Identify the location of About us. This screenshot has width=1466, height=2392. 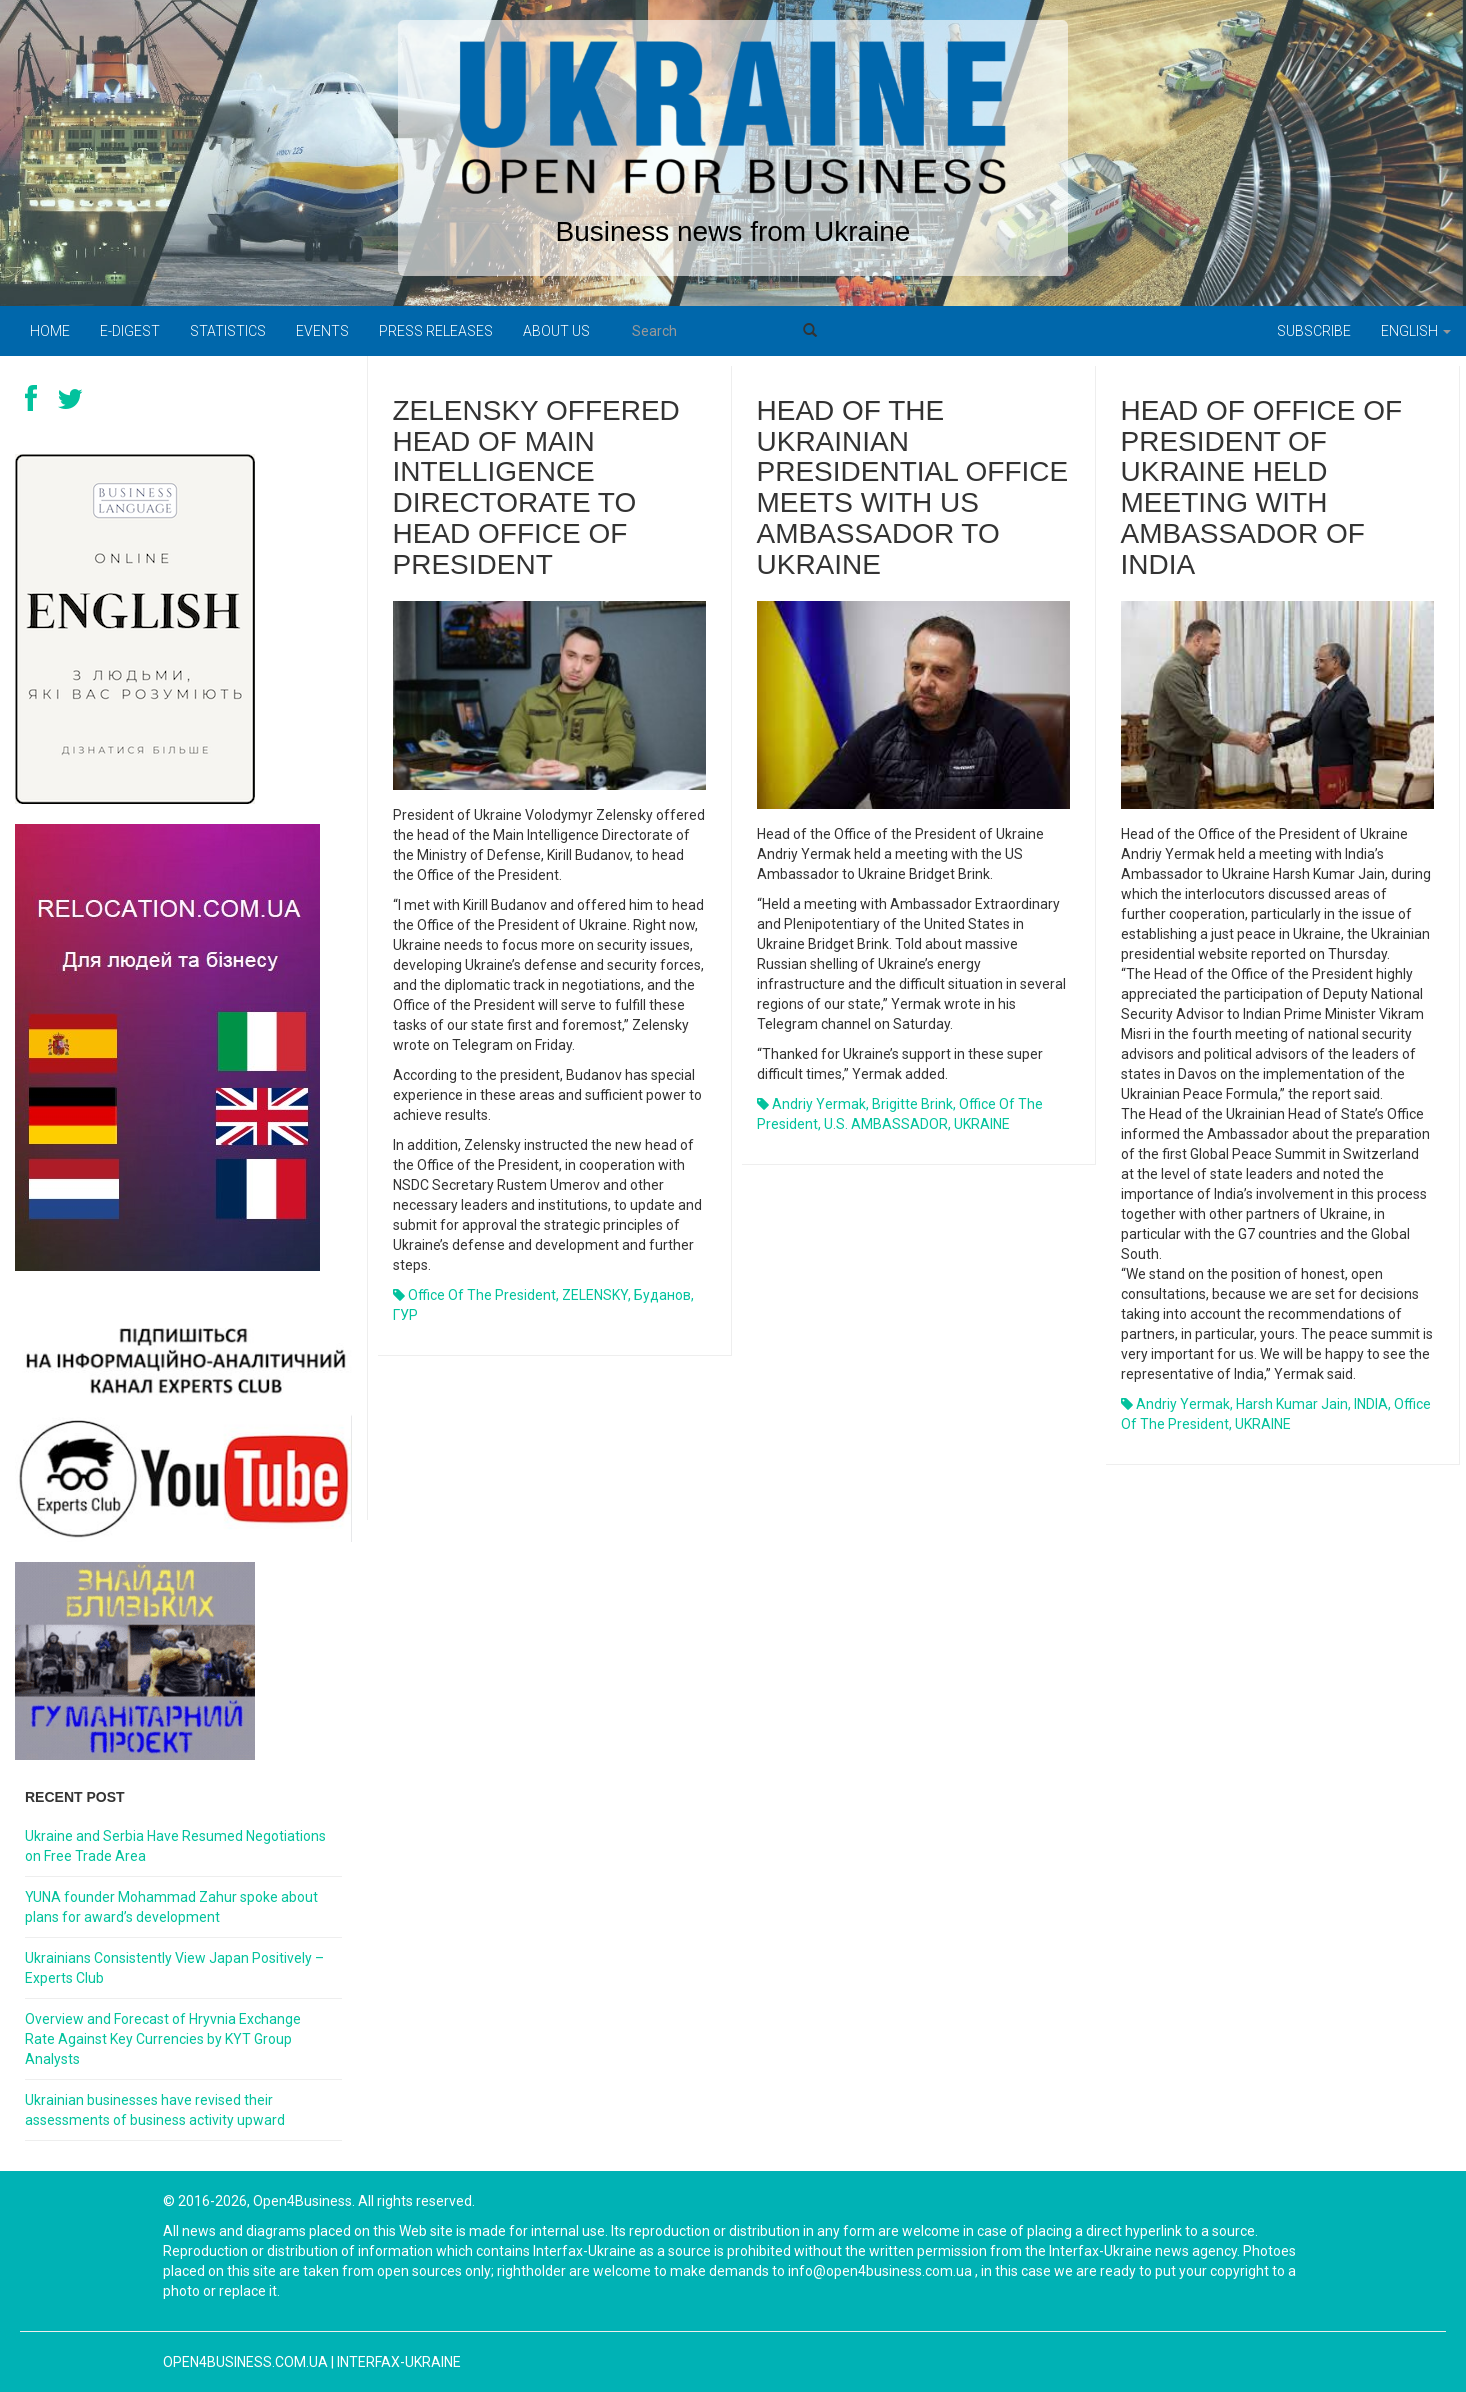
(556, 331).